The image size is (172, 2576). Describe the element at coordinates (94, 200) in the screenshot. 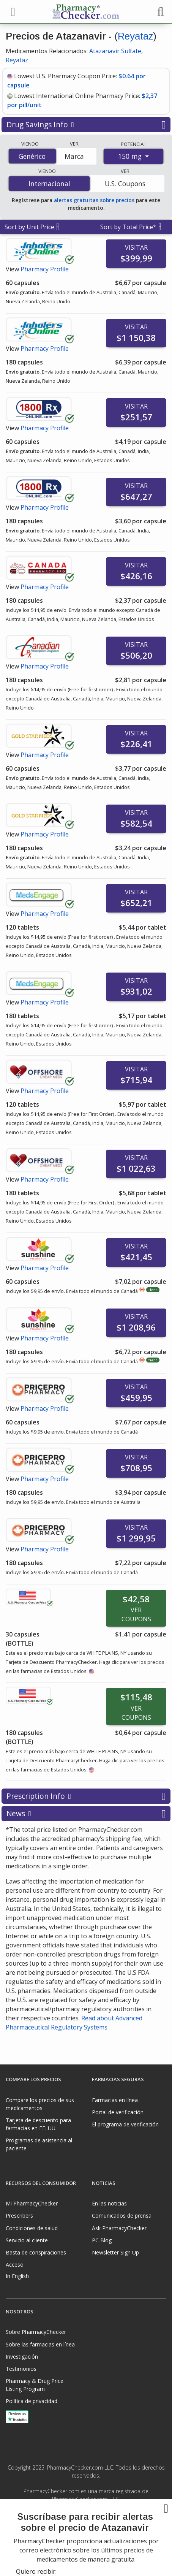

I see `alertas gratuitas sobre precios` at that location.